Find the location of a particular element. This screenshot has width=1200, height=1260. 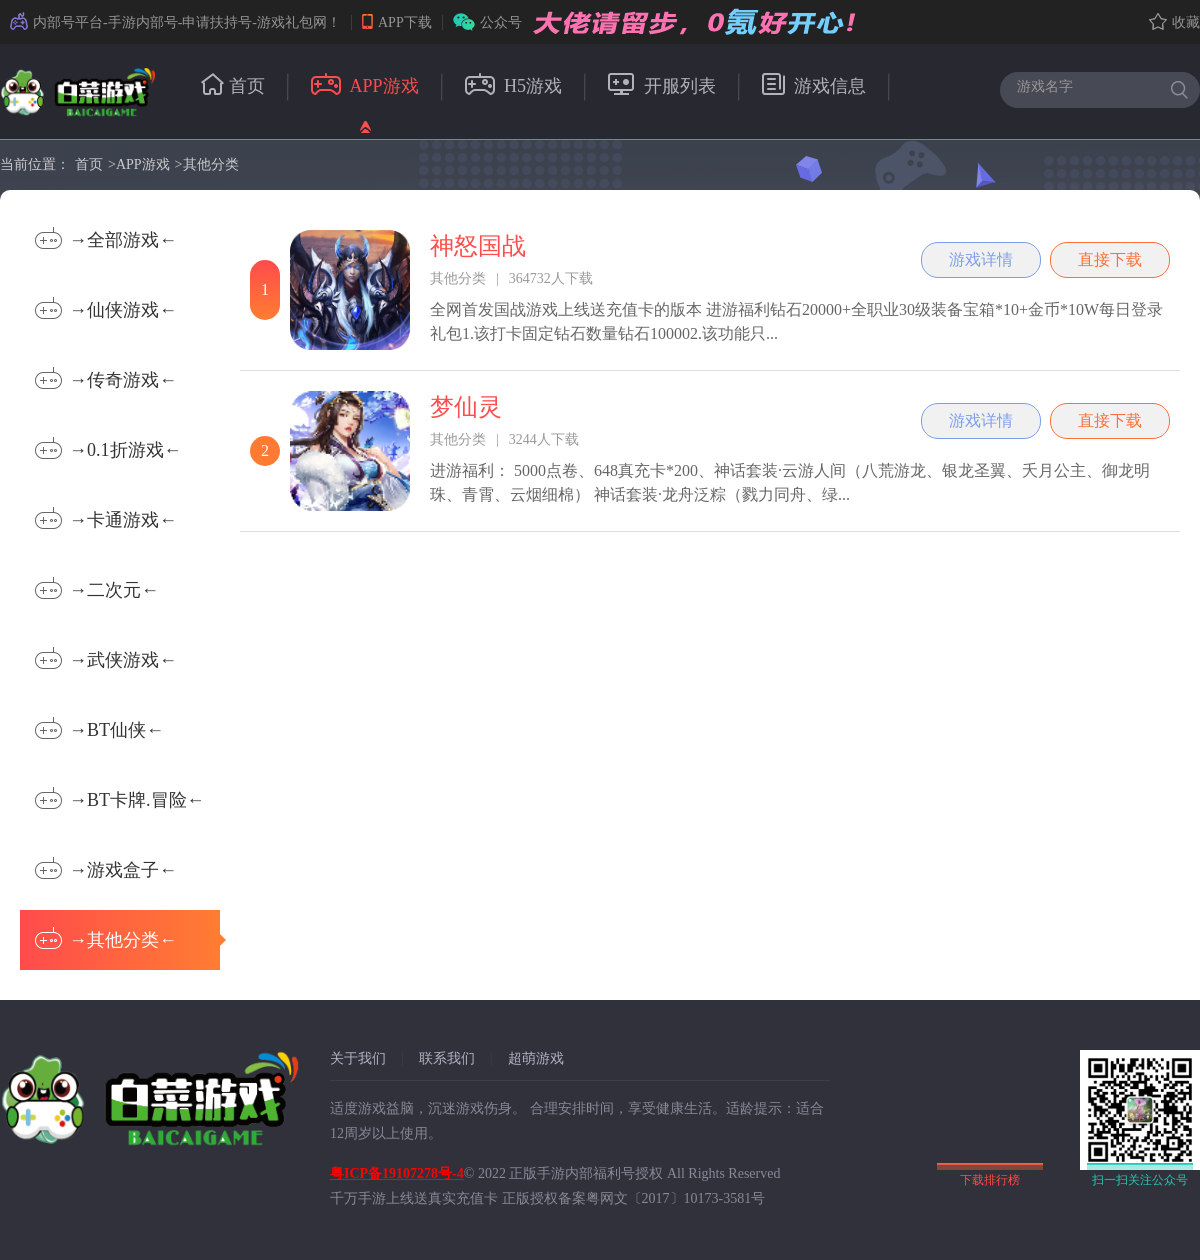

游戏信息 is located at coordinates (814, 86).